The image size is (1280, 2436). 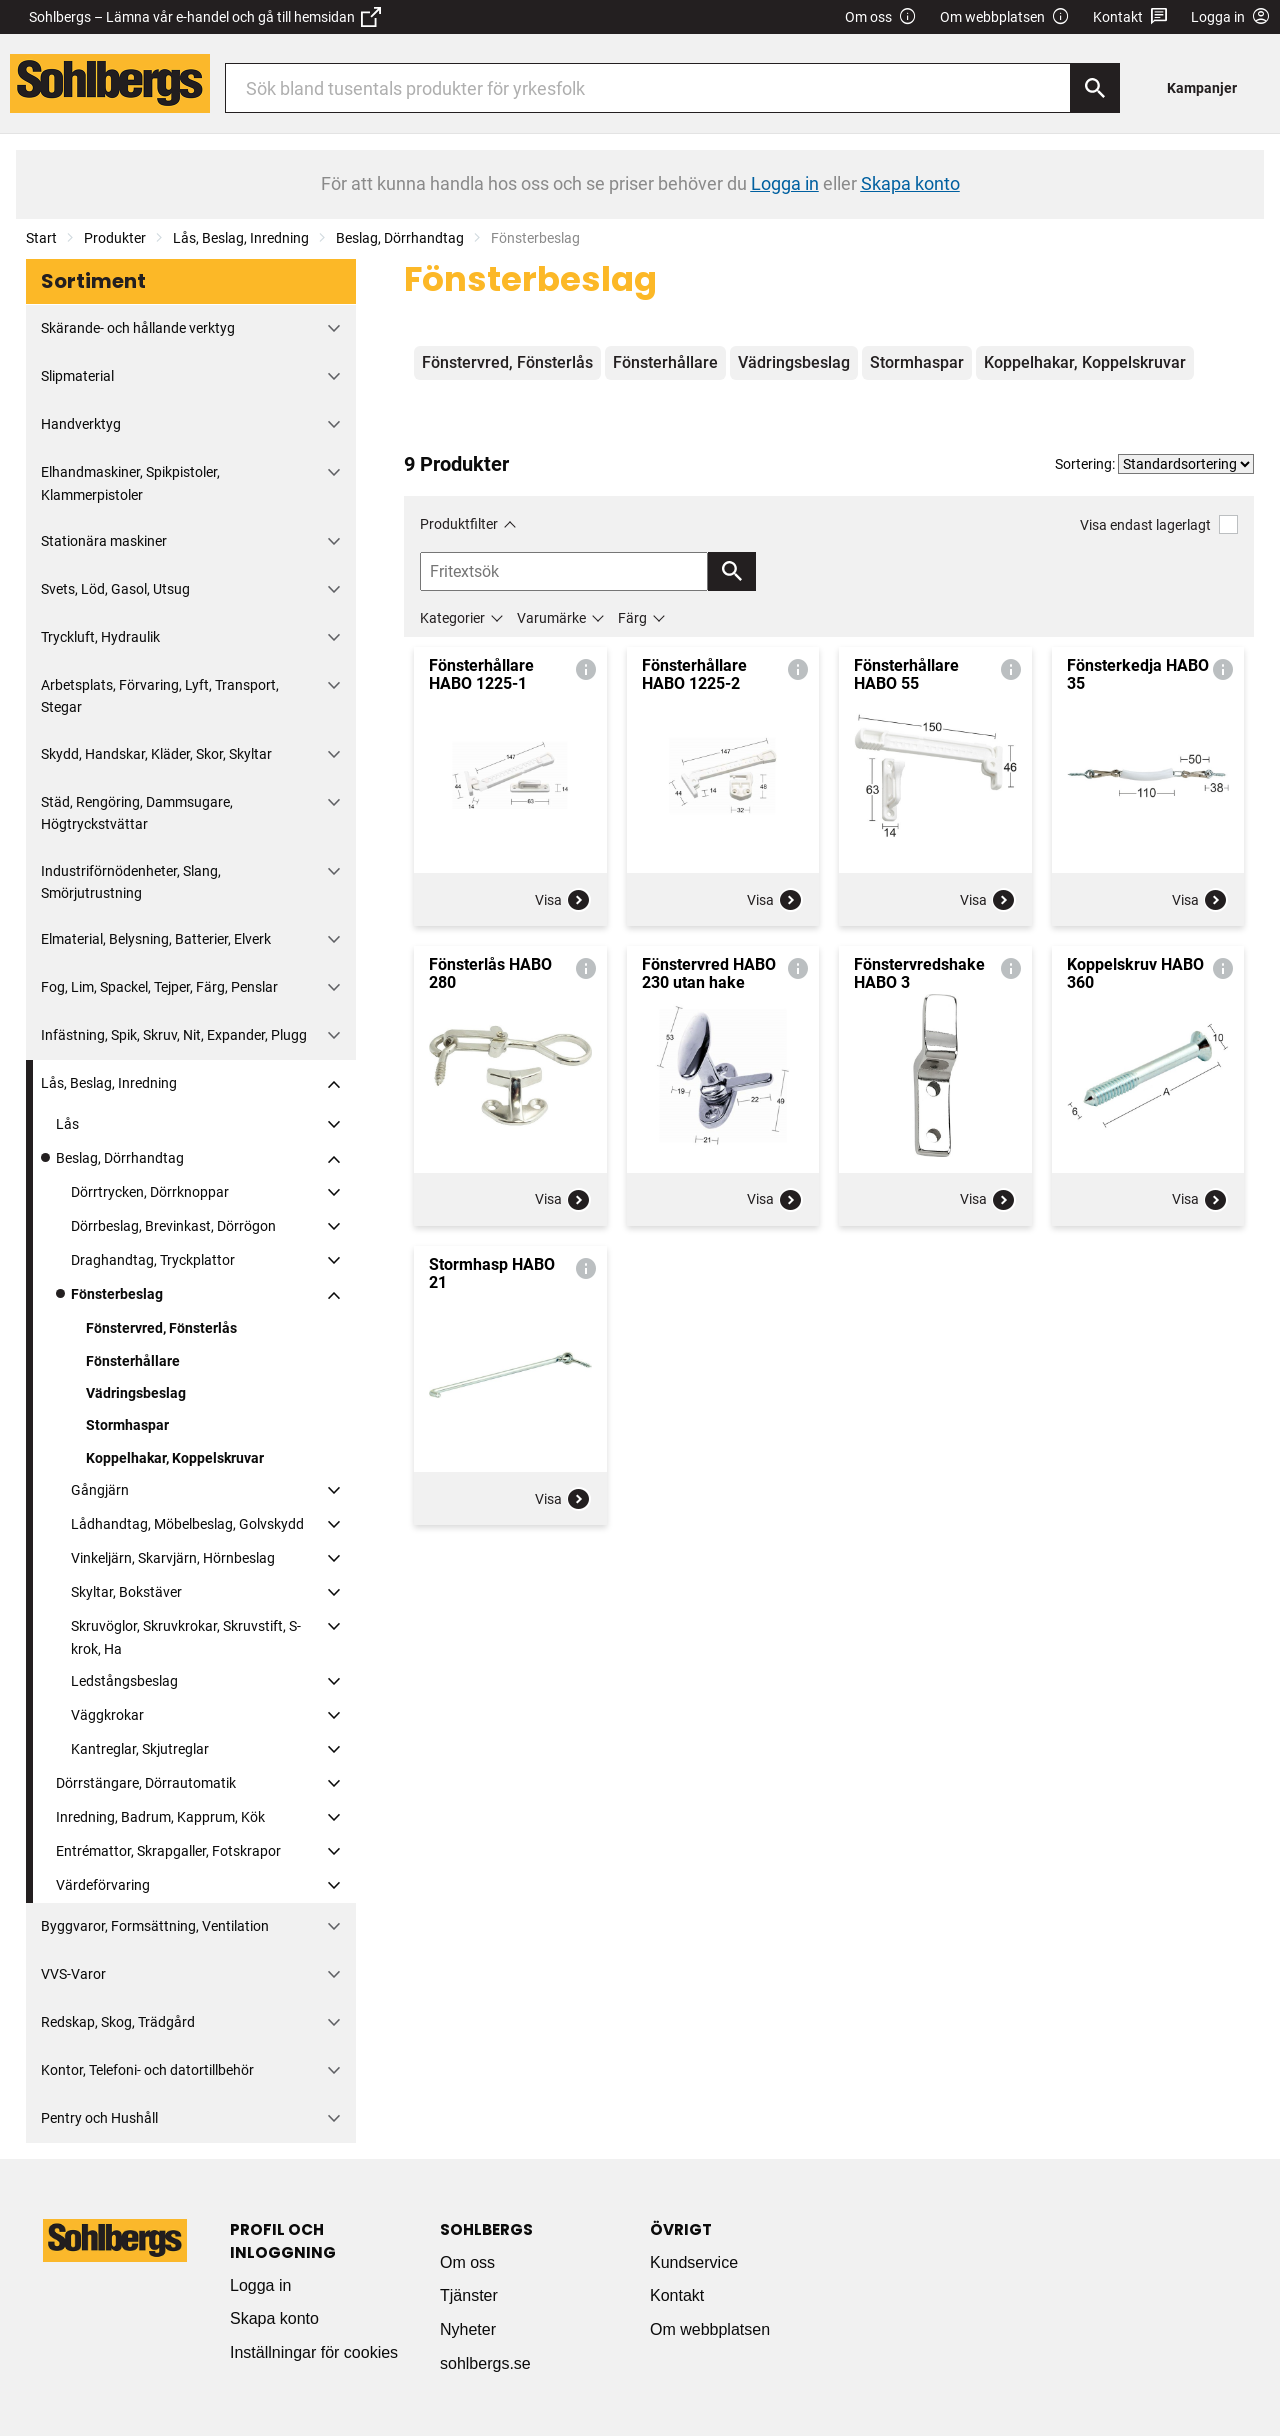 What do you see at coordinates (126, 1592) in the screenshot?
I see `Skyltar, Bokstäver` at bounding box center [126, 1592].